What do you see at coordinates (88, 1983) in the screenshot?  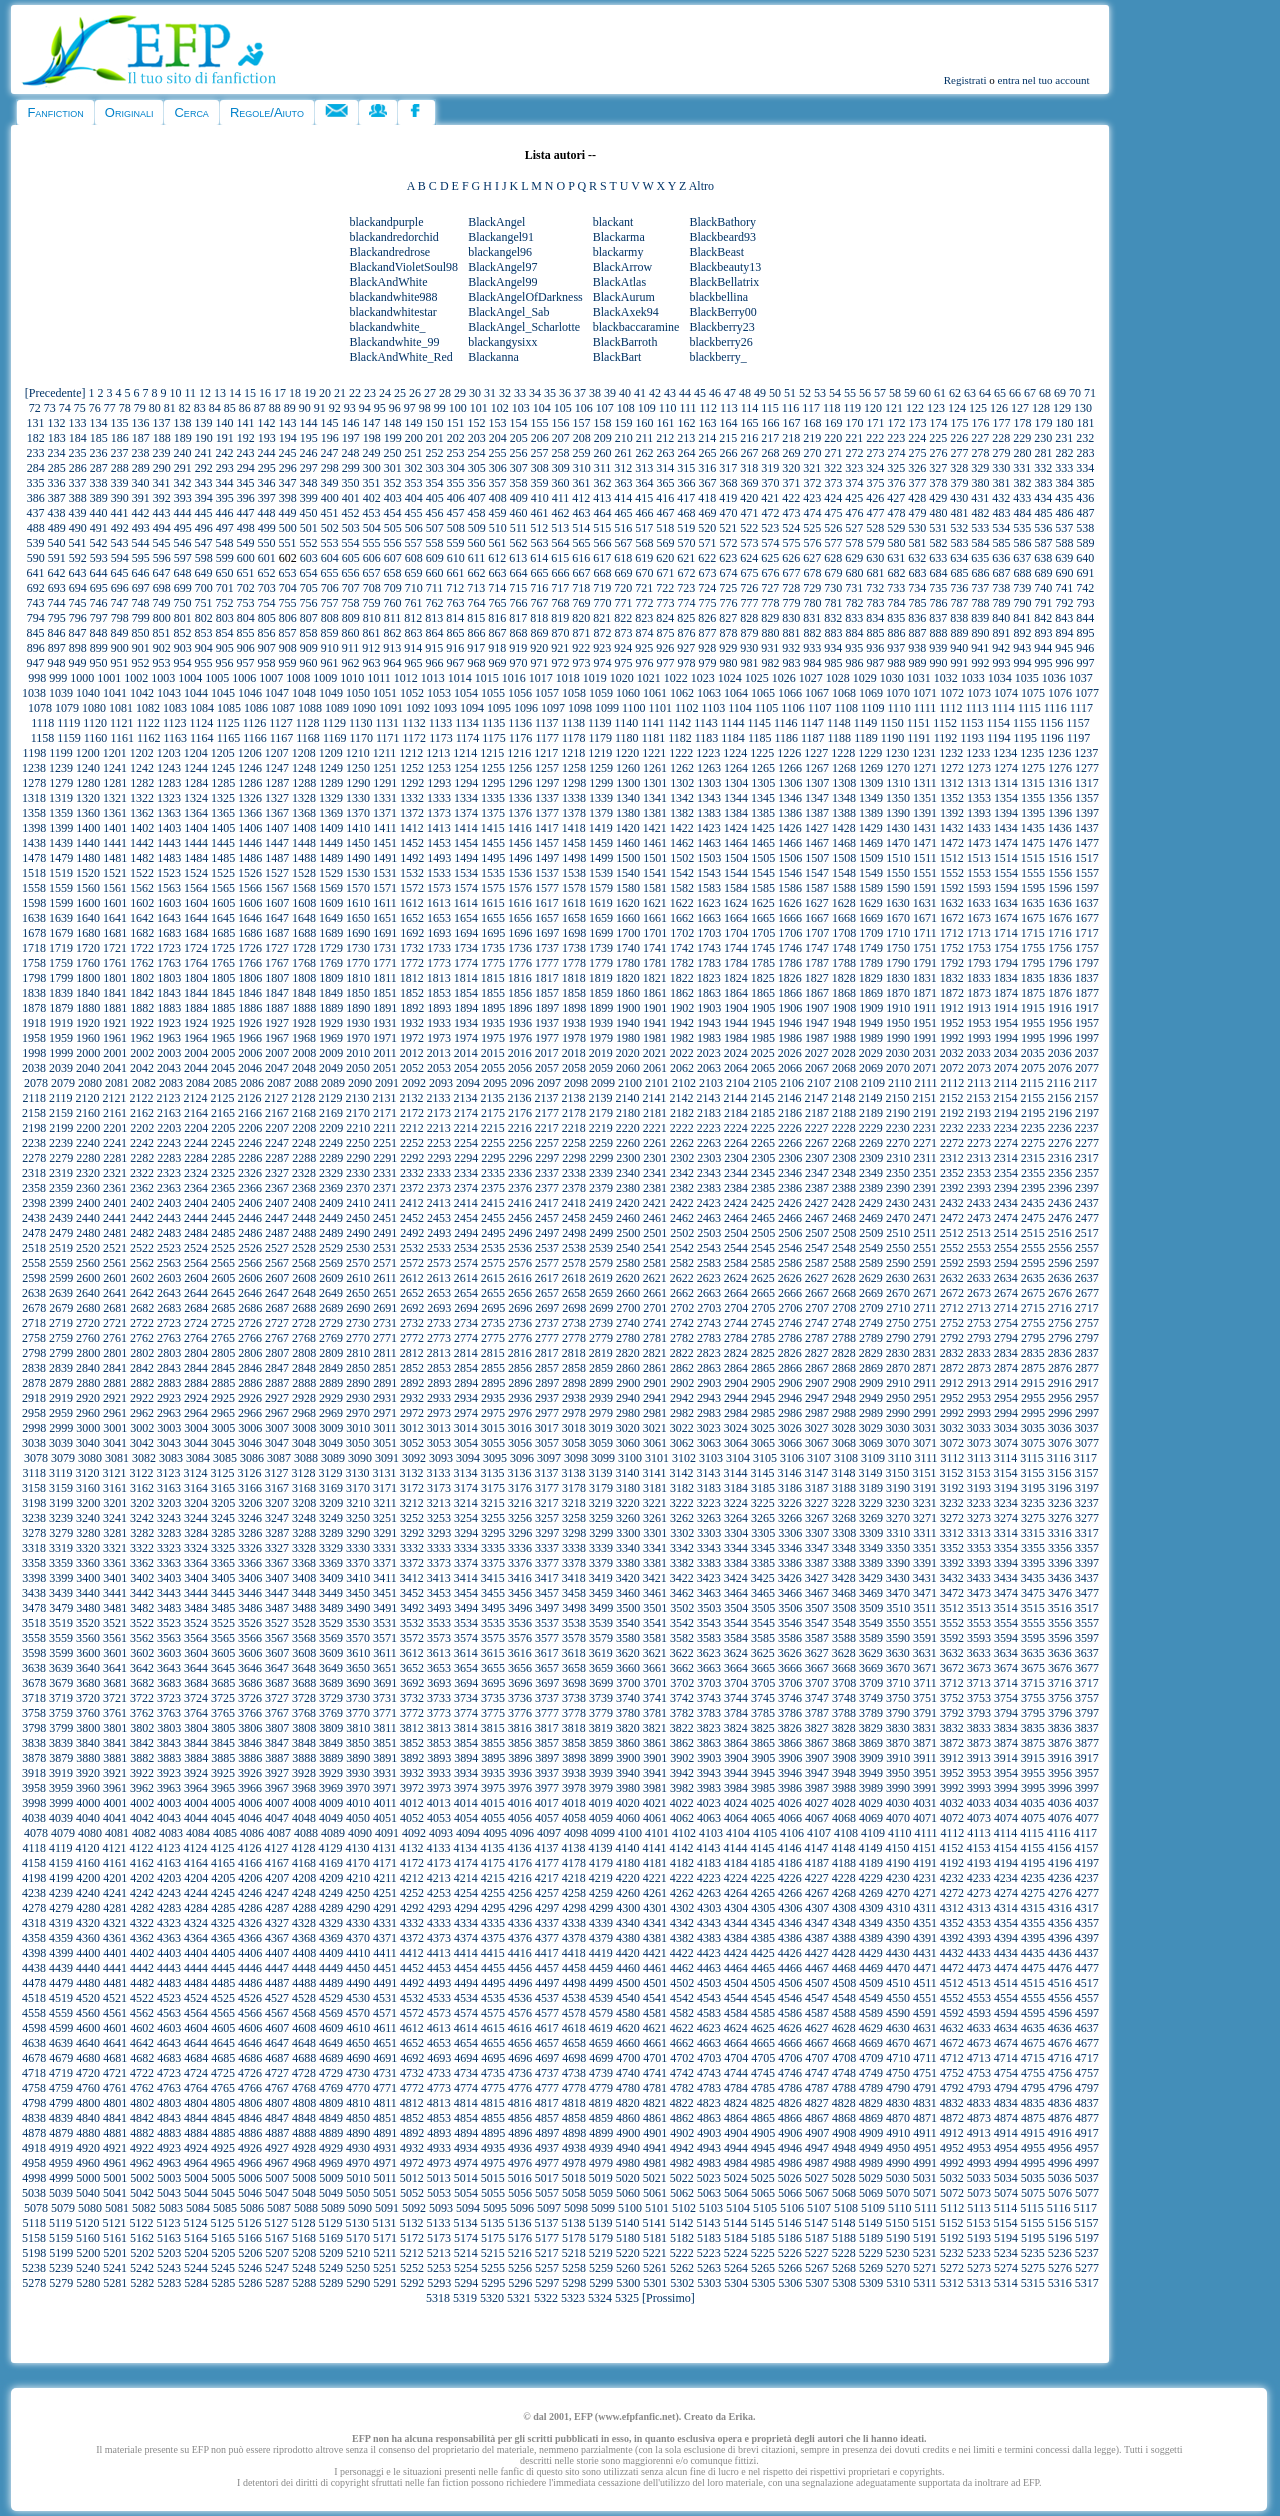 I see `4480` at bounding box center [88, 1983].